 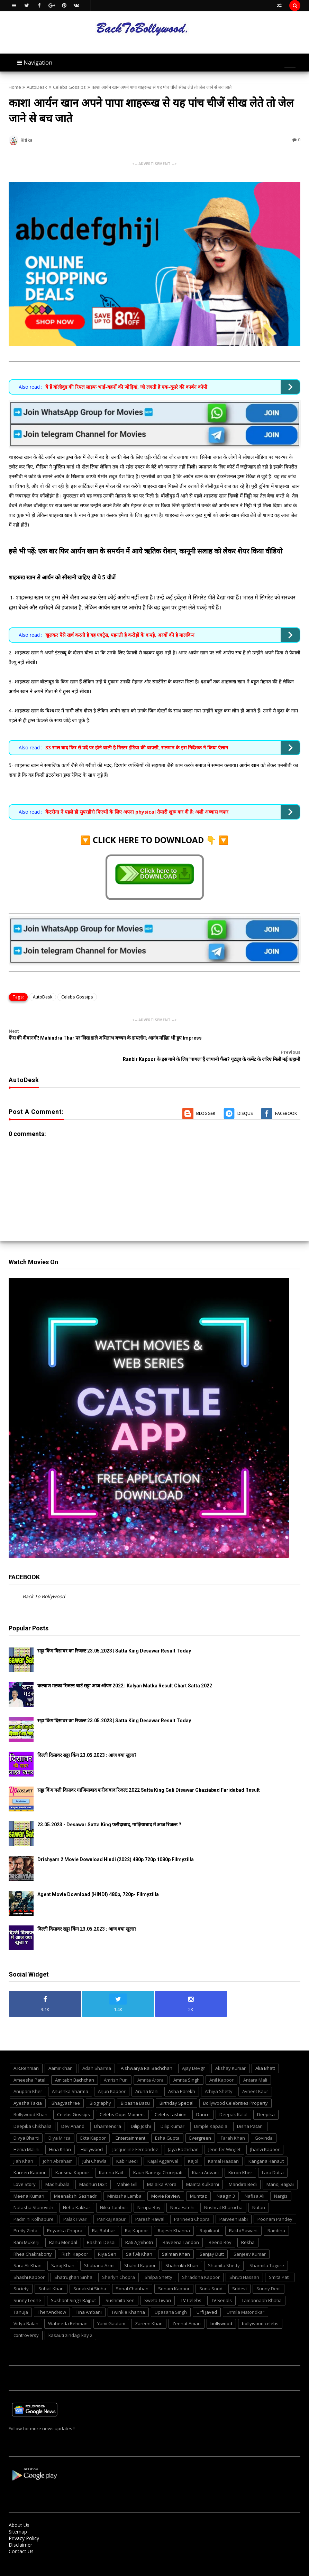 What do you see at coordinates (224, 2251) in the screenshot?
I see `Shamita Shetty` at bounding box center [224, 2251].